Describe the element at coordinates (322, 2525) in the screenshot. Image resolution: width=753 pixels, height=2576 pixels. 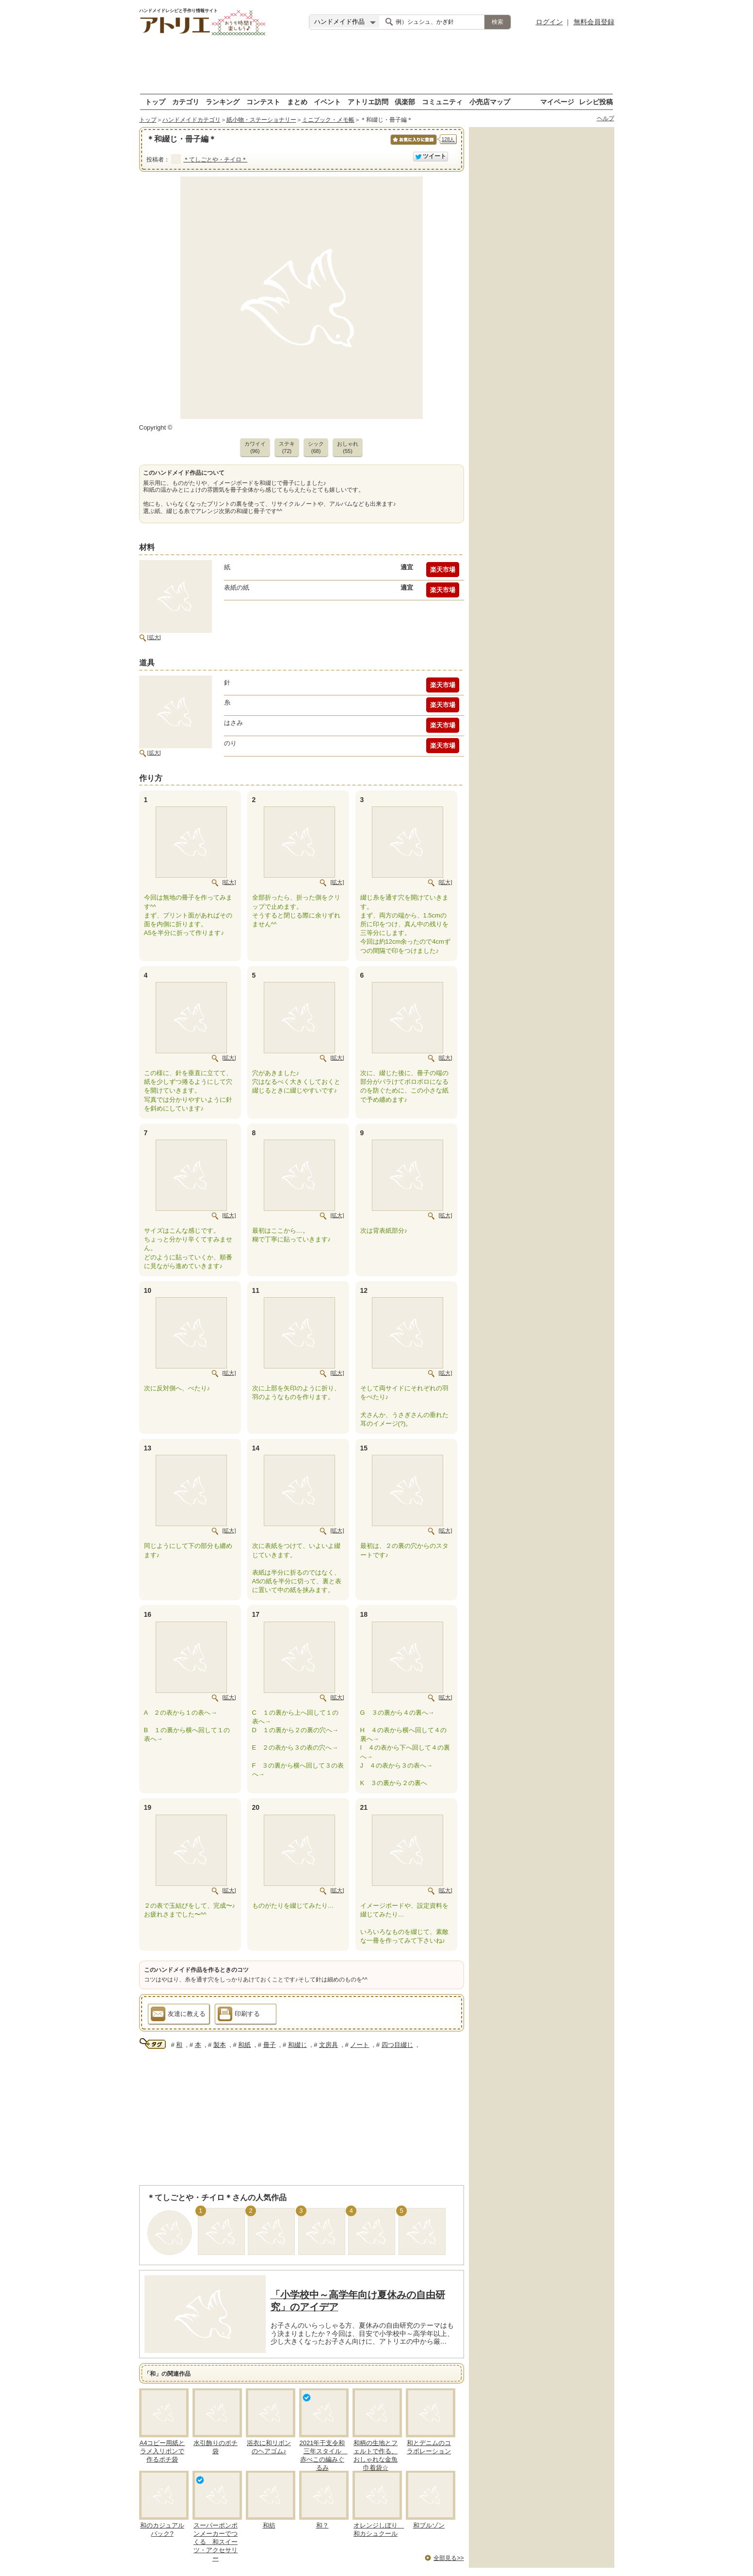
I see `和？` at that location.